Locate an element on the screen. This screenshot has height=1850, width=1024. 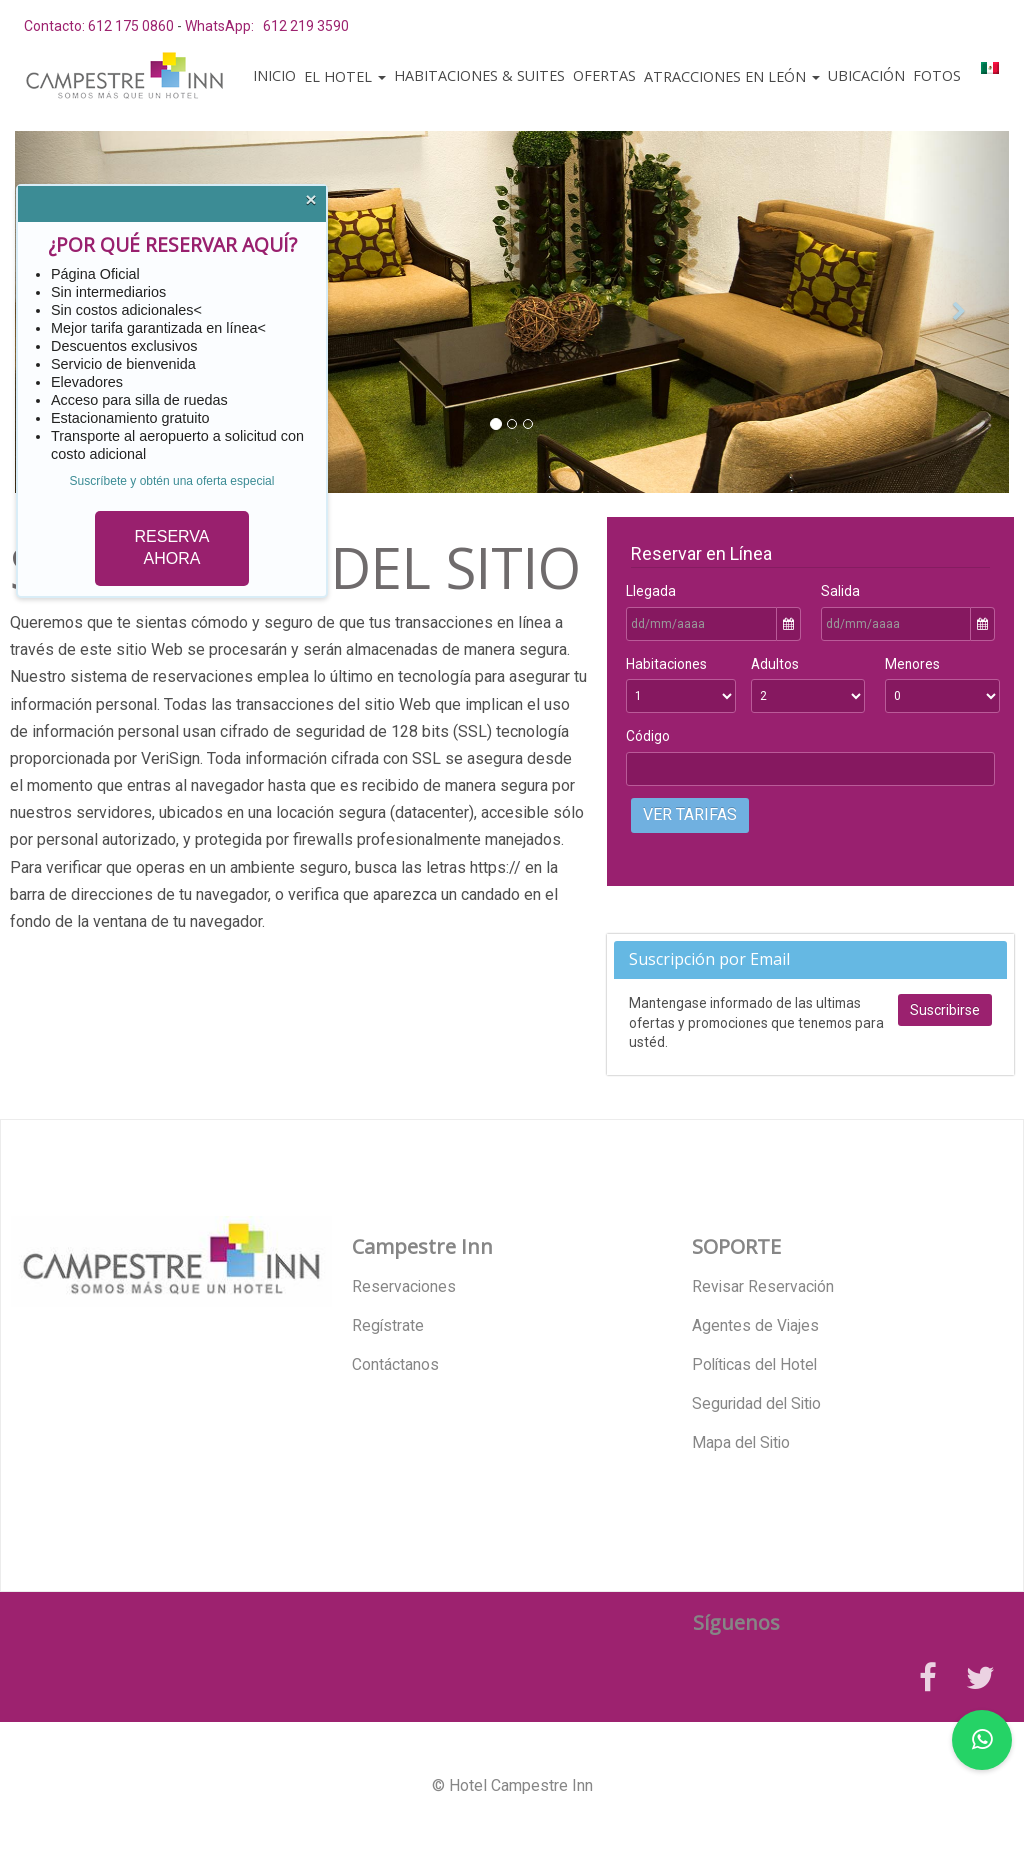
WhatsApp: 612 219 3590 is located at coordinates (267, 26).